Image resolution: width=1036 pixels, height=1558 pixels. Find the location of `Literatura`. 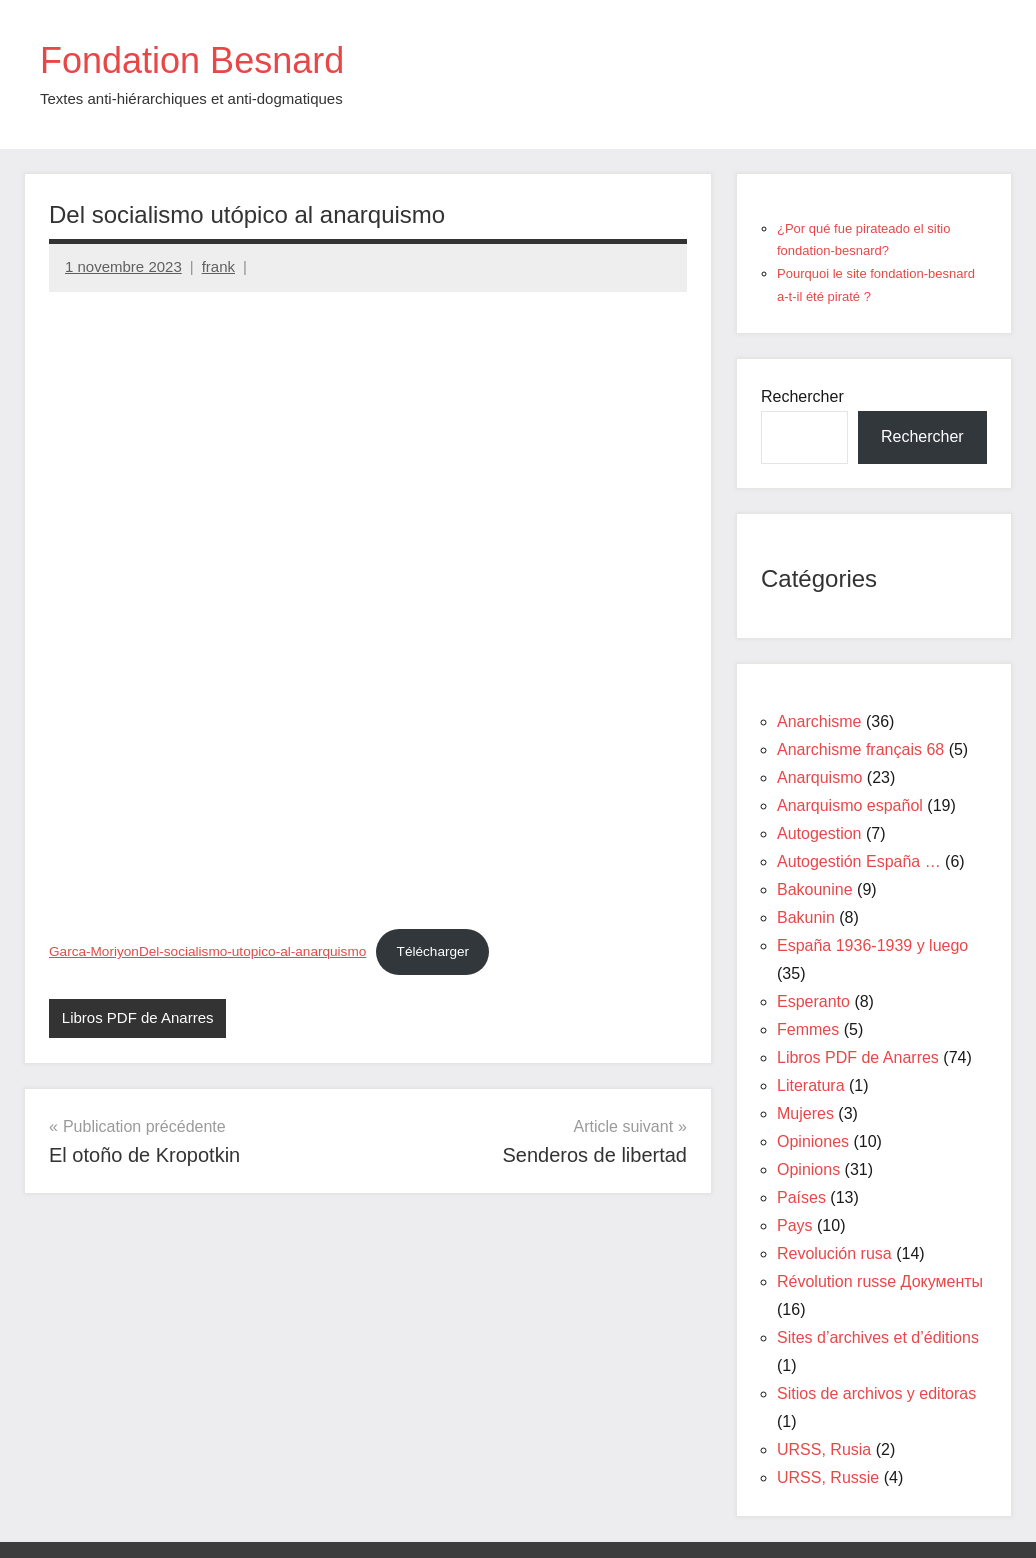

Literatura is located at coordinates (811, 1085).